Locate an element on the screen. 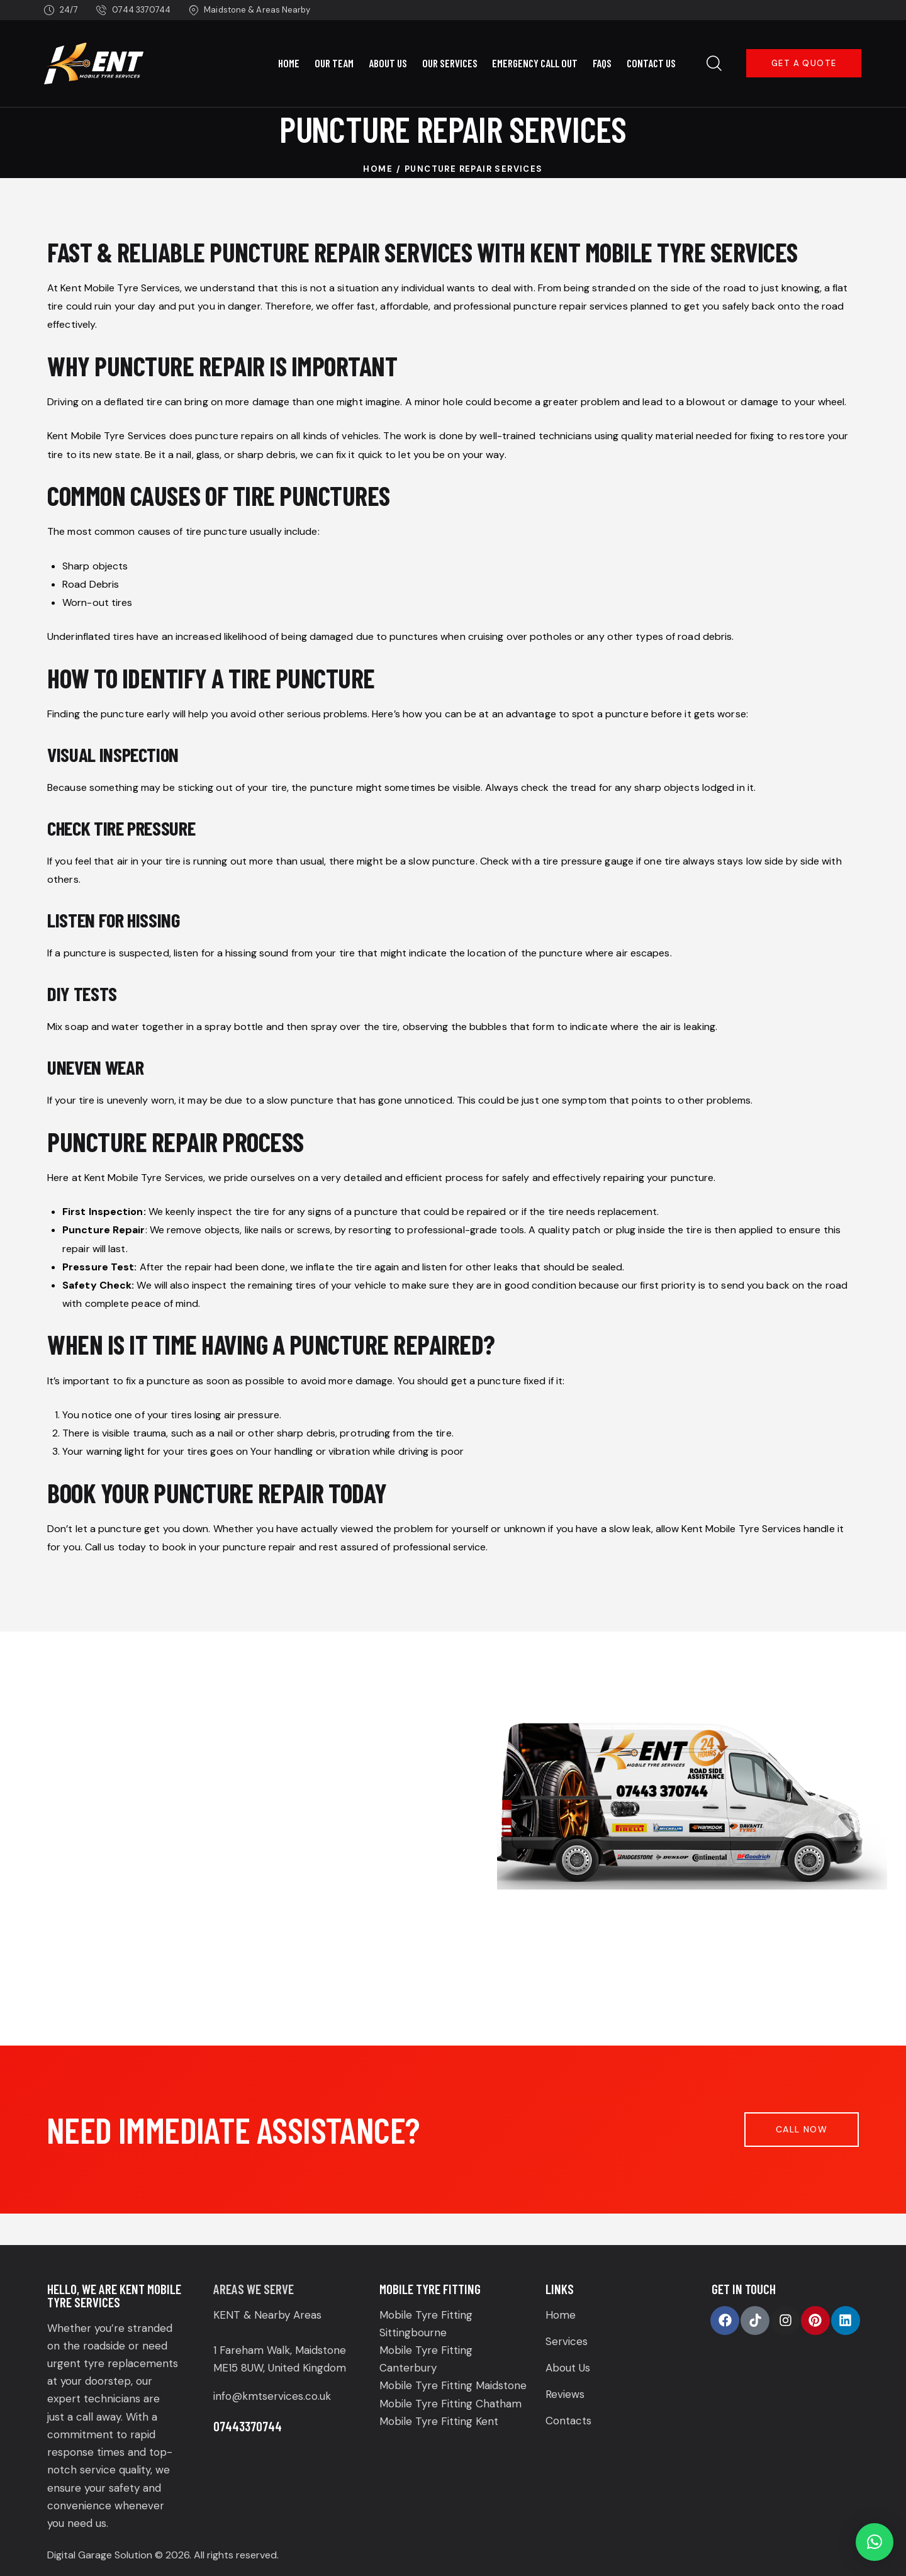 This screenshot has width=906, height=2576. Home is located at coordinates (378, 169).